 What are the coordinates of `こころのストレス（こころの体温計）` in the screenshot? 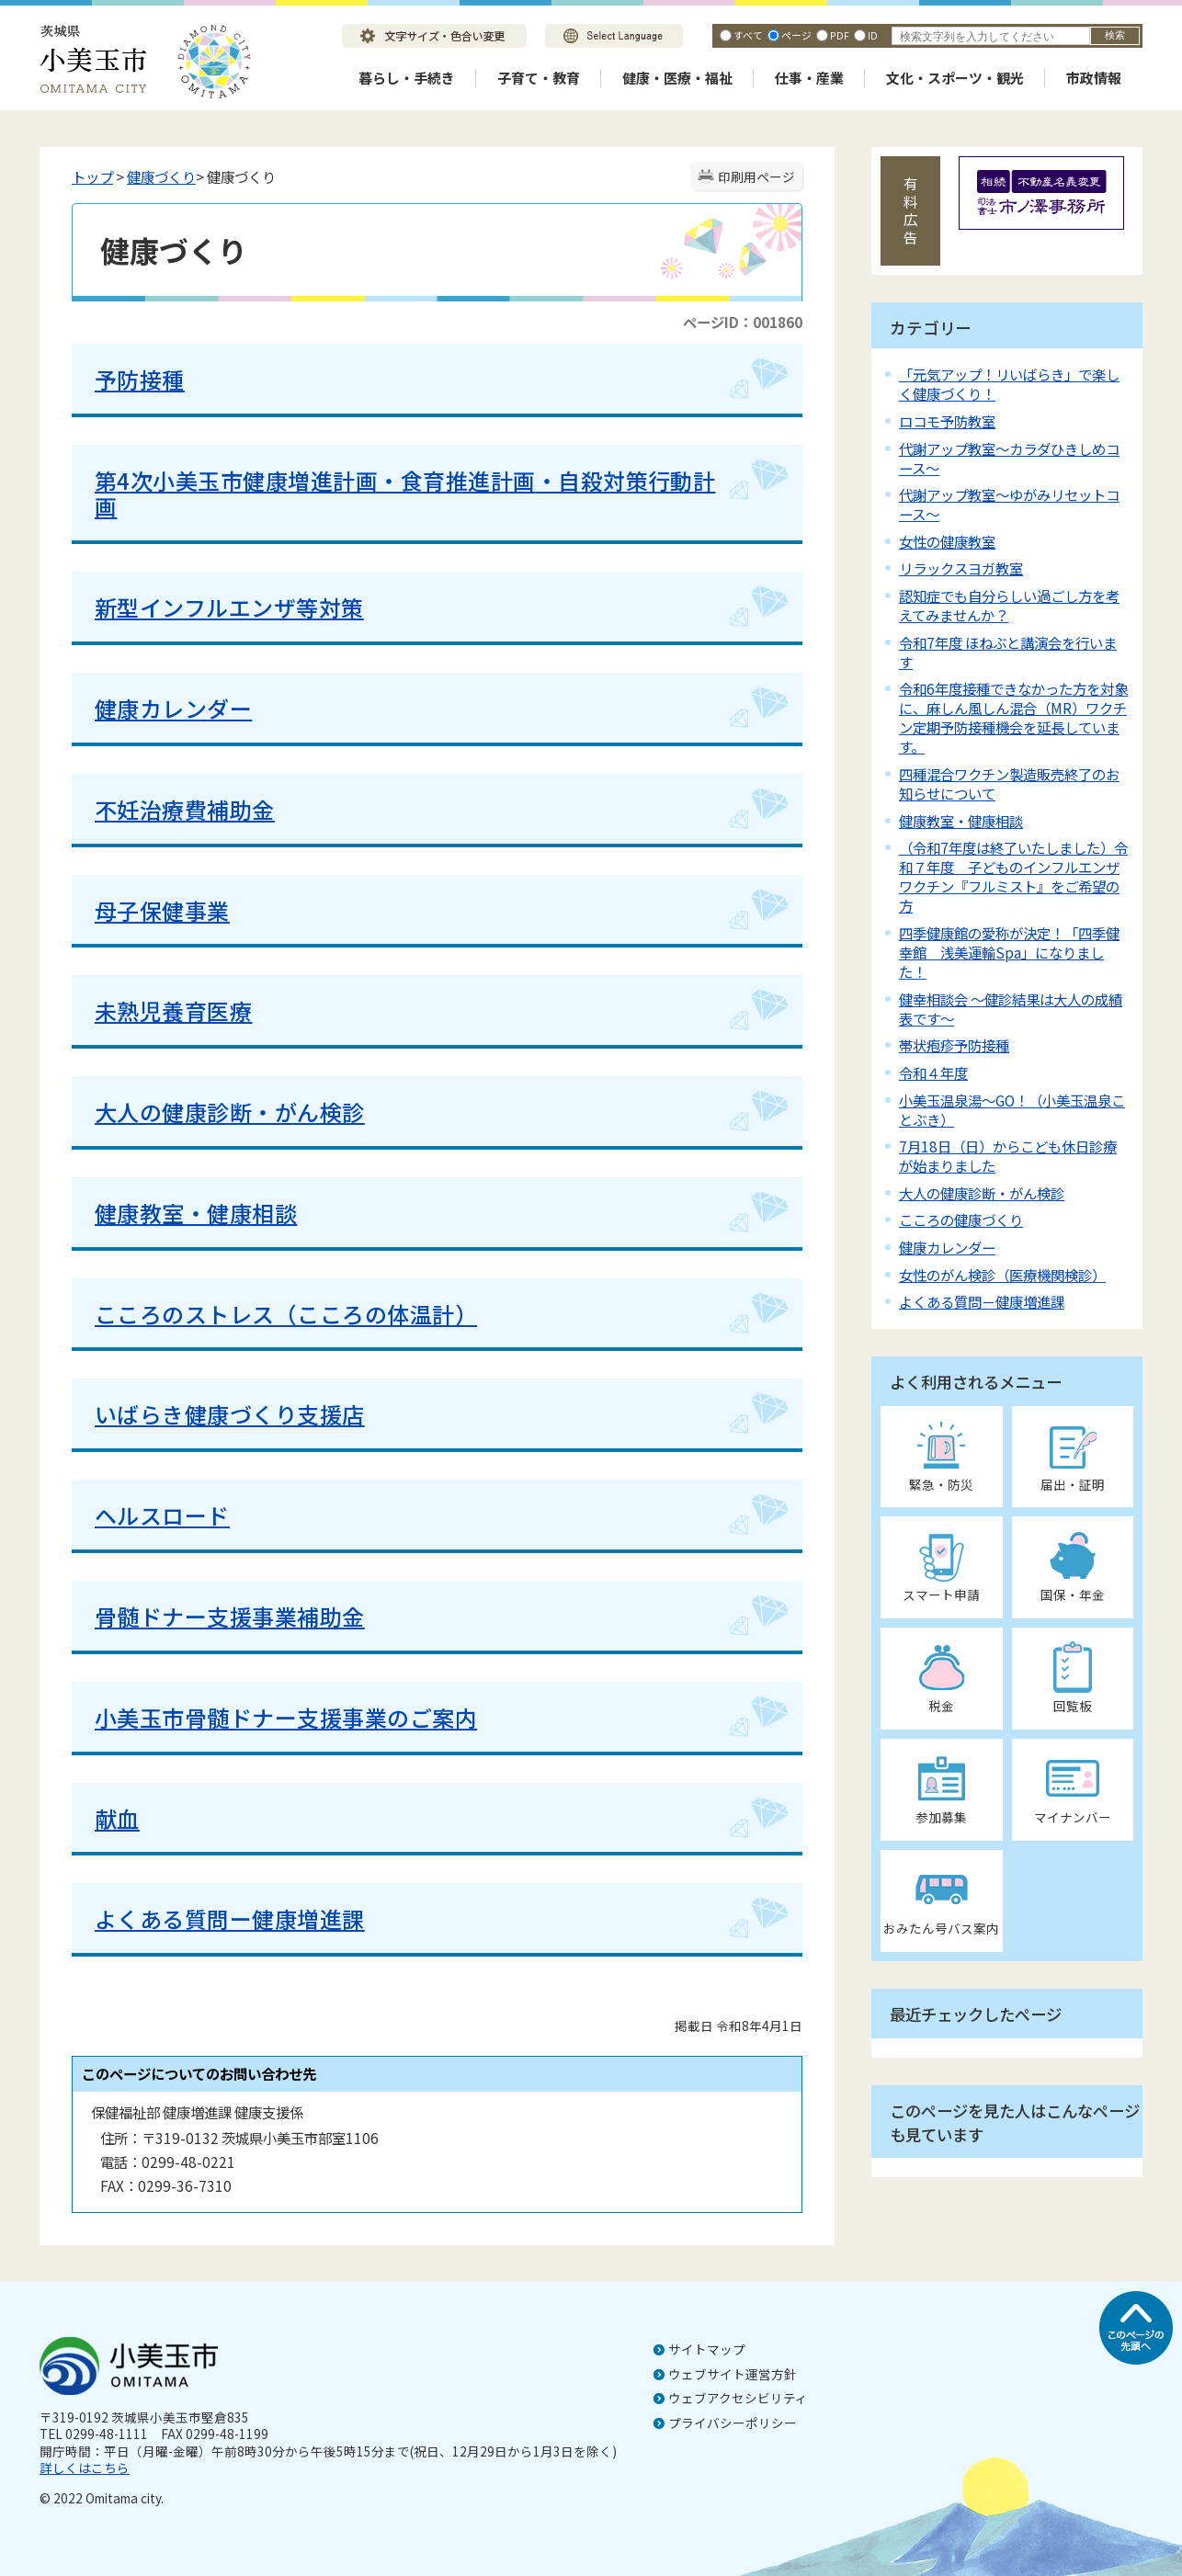 It's located at (286, 1314).